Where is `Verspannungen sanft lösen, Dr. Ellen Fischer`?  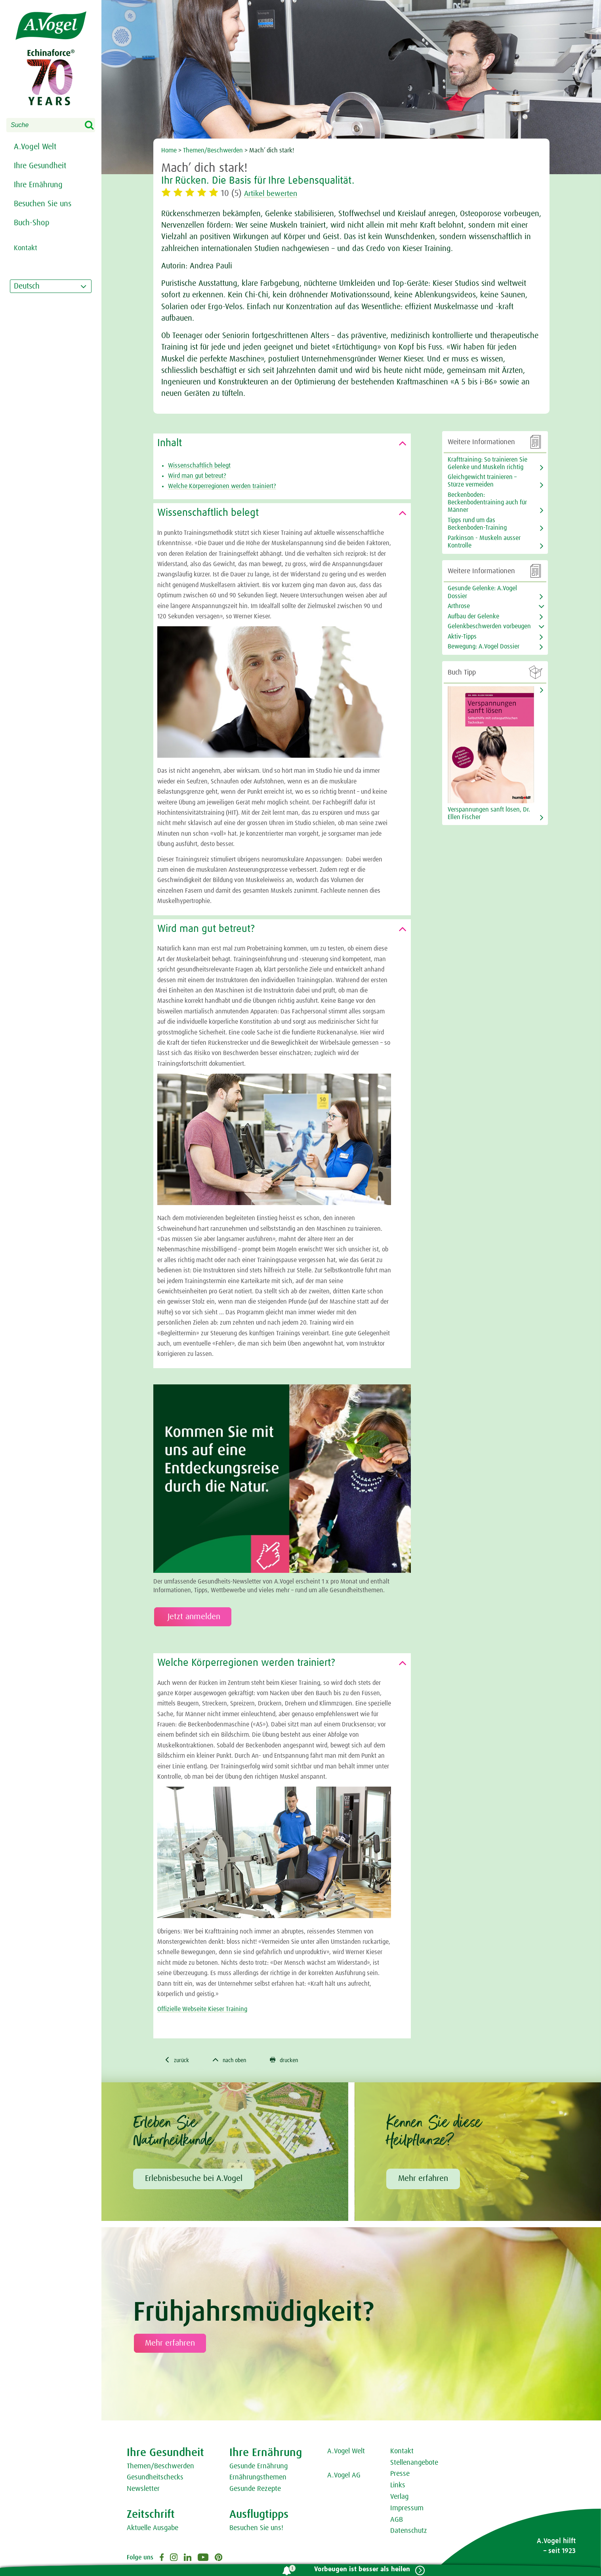 Verspannungen sanft lösen, Dr. Ellen Fischer is located at coordinates (489, 813).